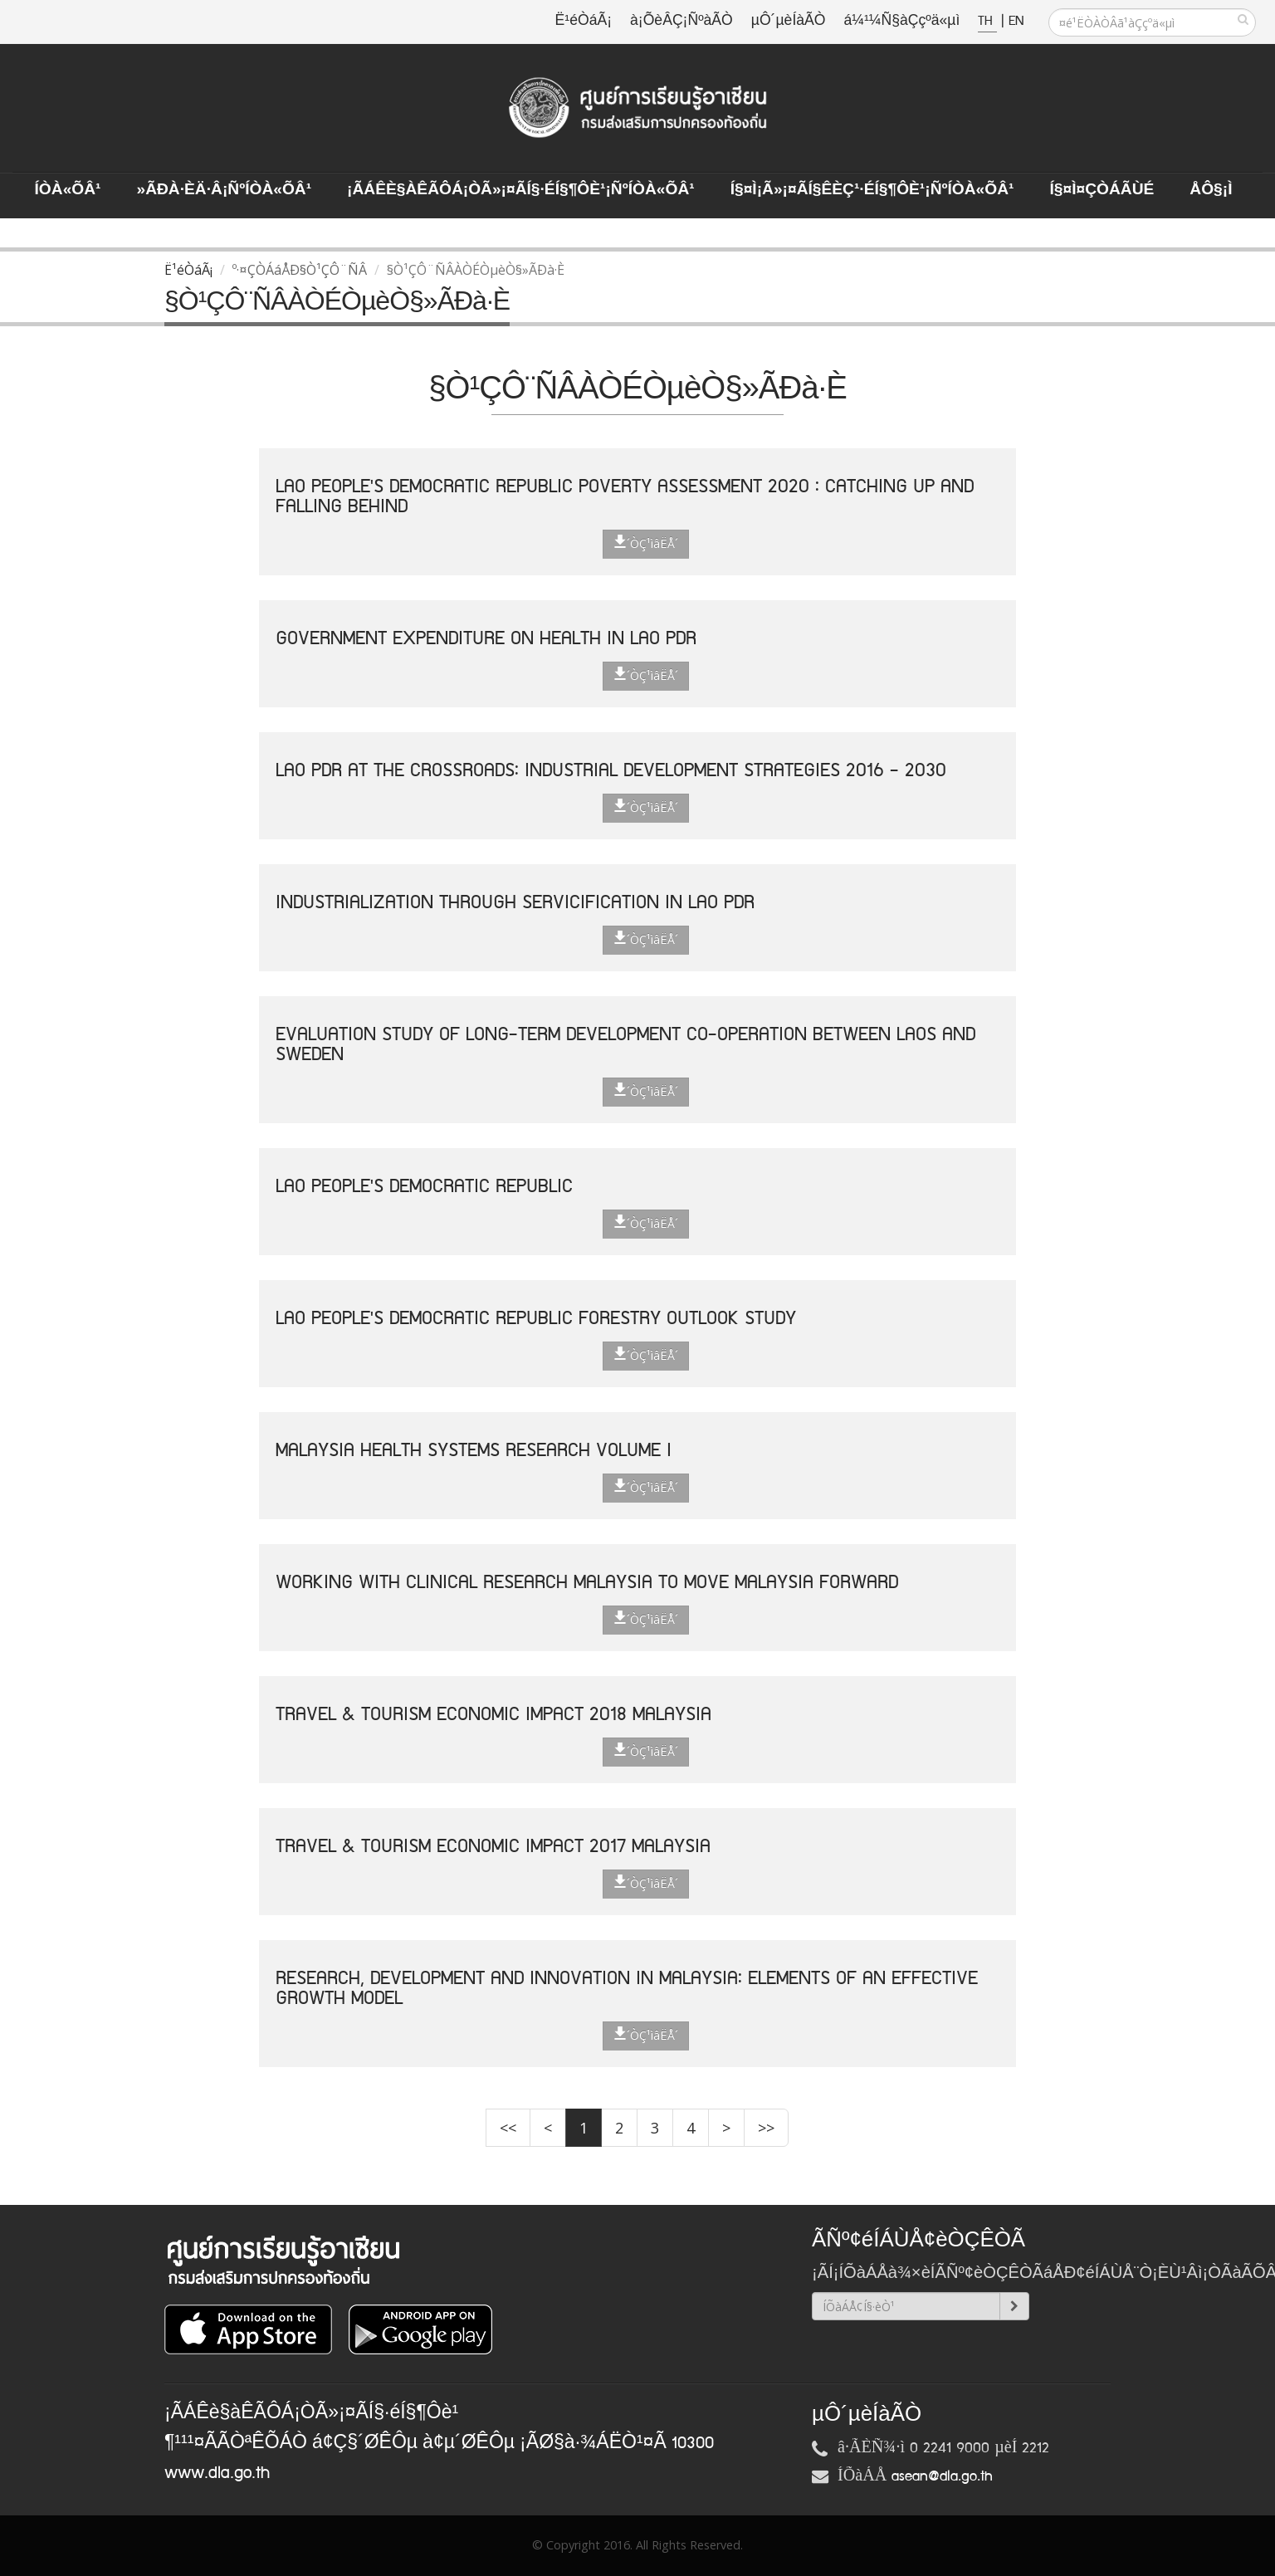  Describe the element at coordinates (681, 21) in the screenshot. I see `à¡ÕèÂÇ¡ÑºàÃÒ` at that location.